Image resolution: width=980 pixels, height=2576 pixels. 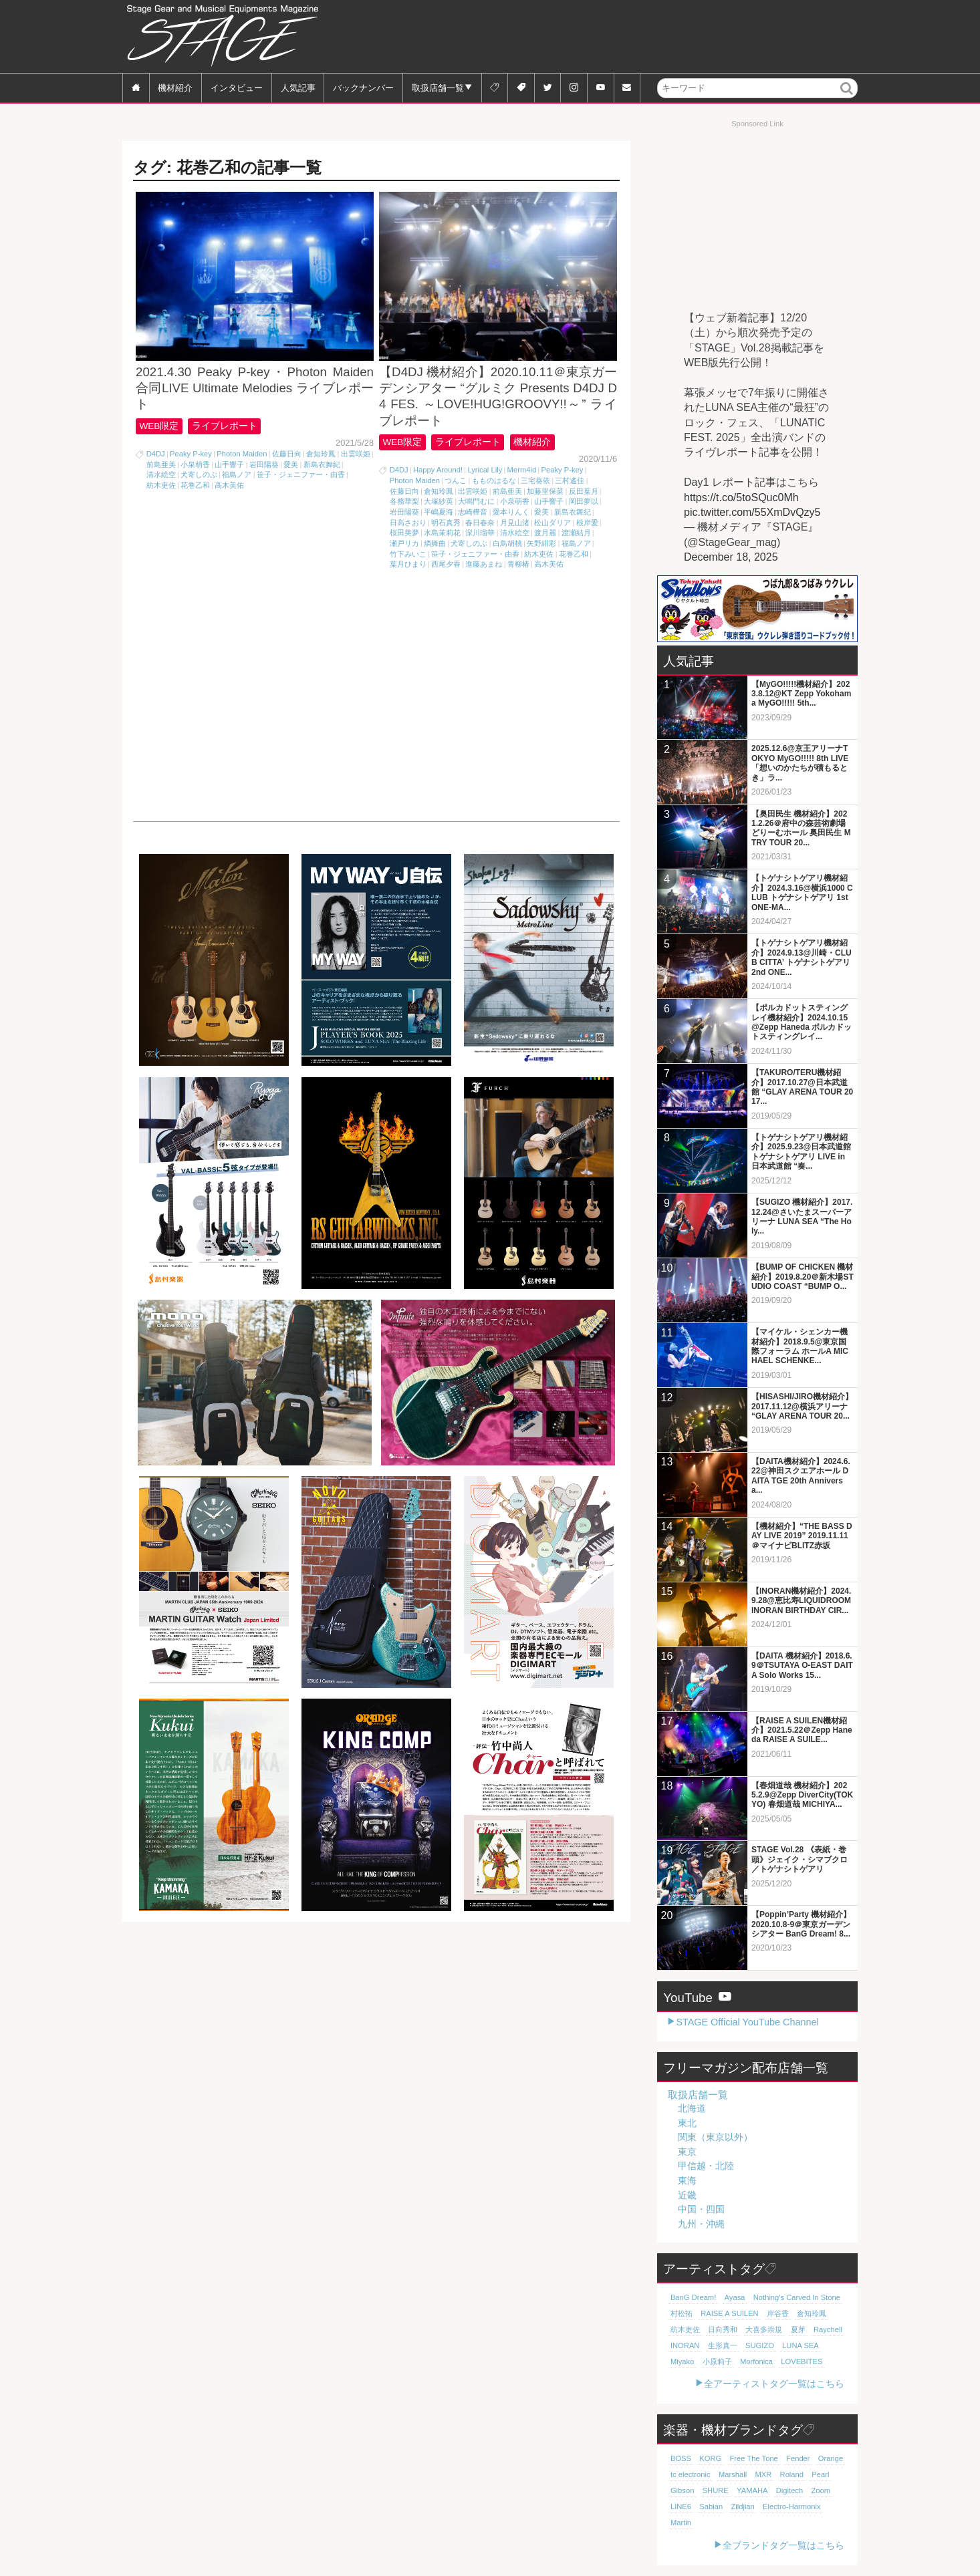 What do you see at coordinates (552, 523) in the screenshot?
I see `松山ダリア` at bounding box center [552, 523].